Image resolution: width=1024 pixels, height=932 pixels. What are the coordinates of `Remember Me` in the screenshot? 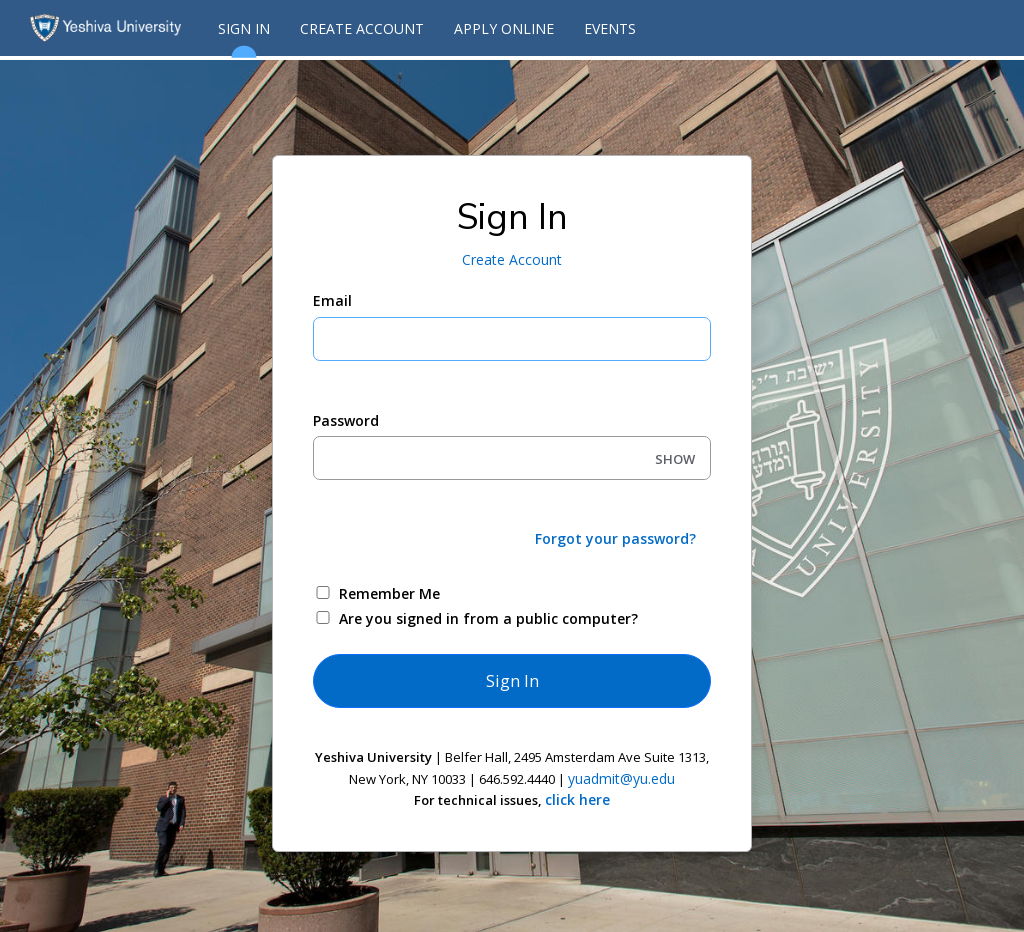 It's located at (389, 593).